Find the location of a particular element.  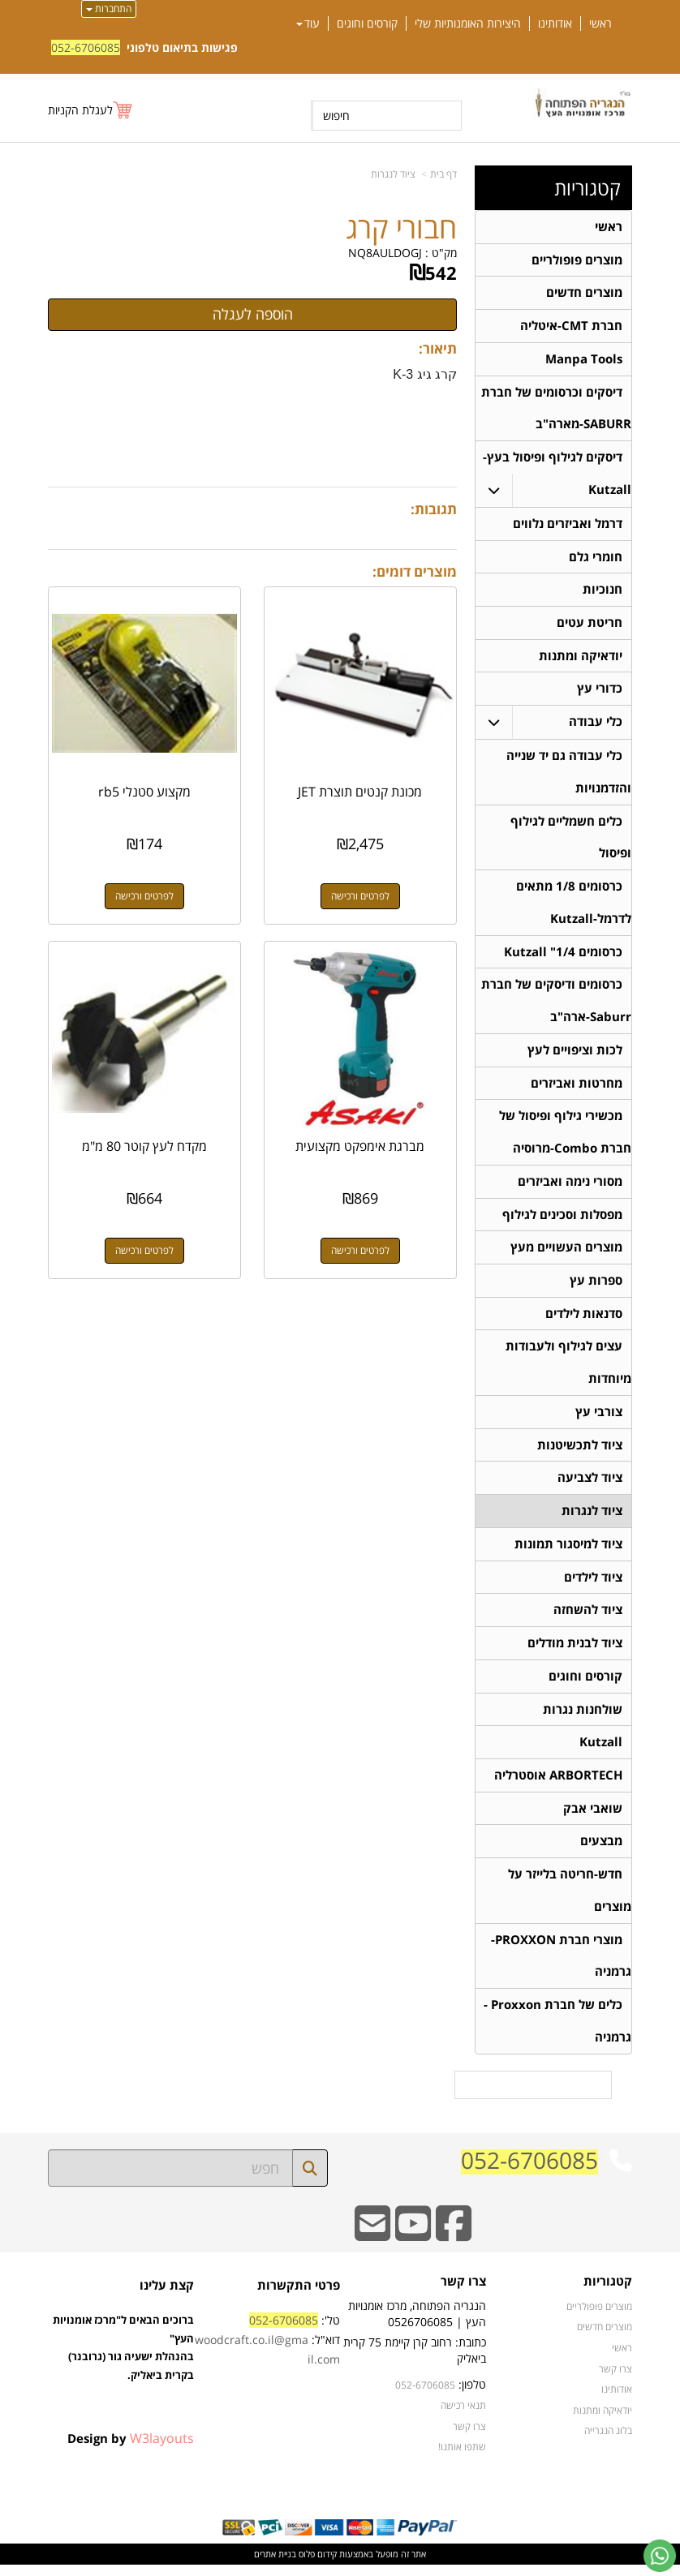

ציוד לבנית מודלים [menuitem] is located at coordinates (574, 1651).